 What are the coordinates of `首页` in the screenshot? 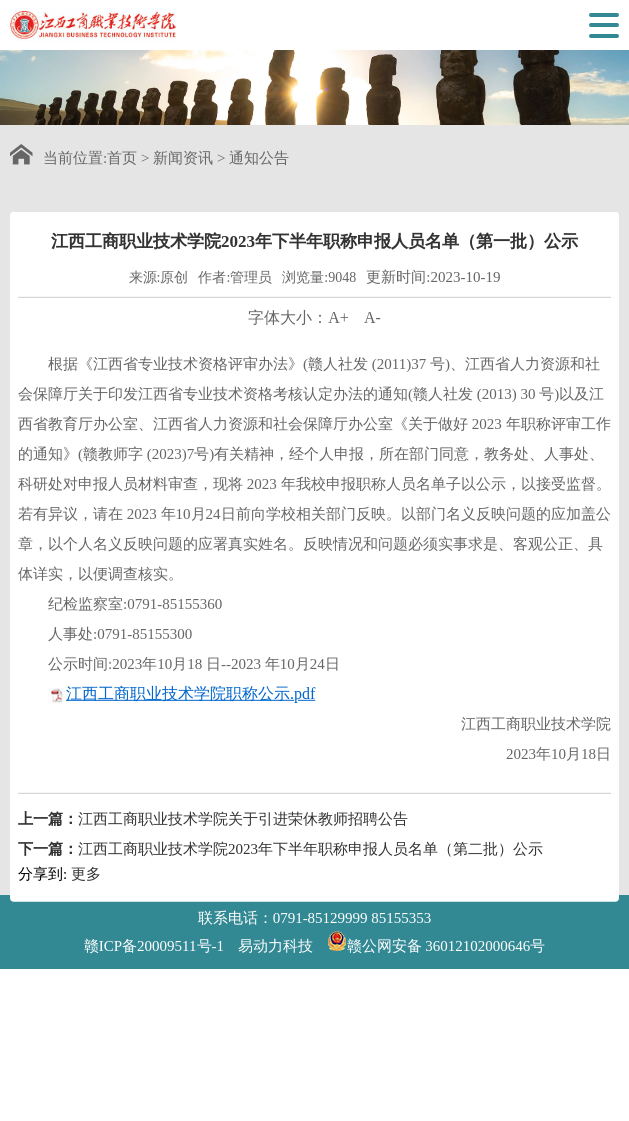 It's located at (122, 158).